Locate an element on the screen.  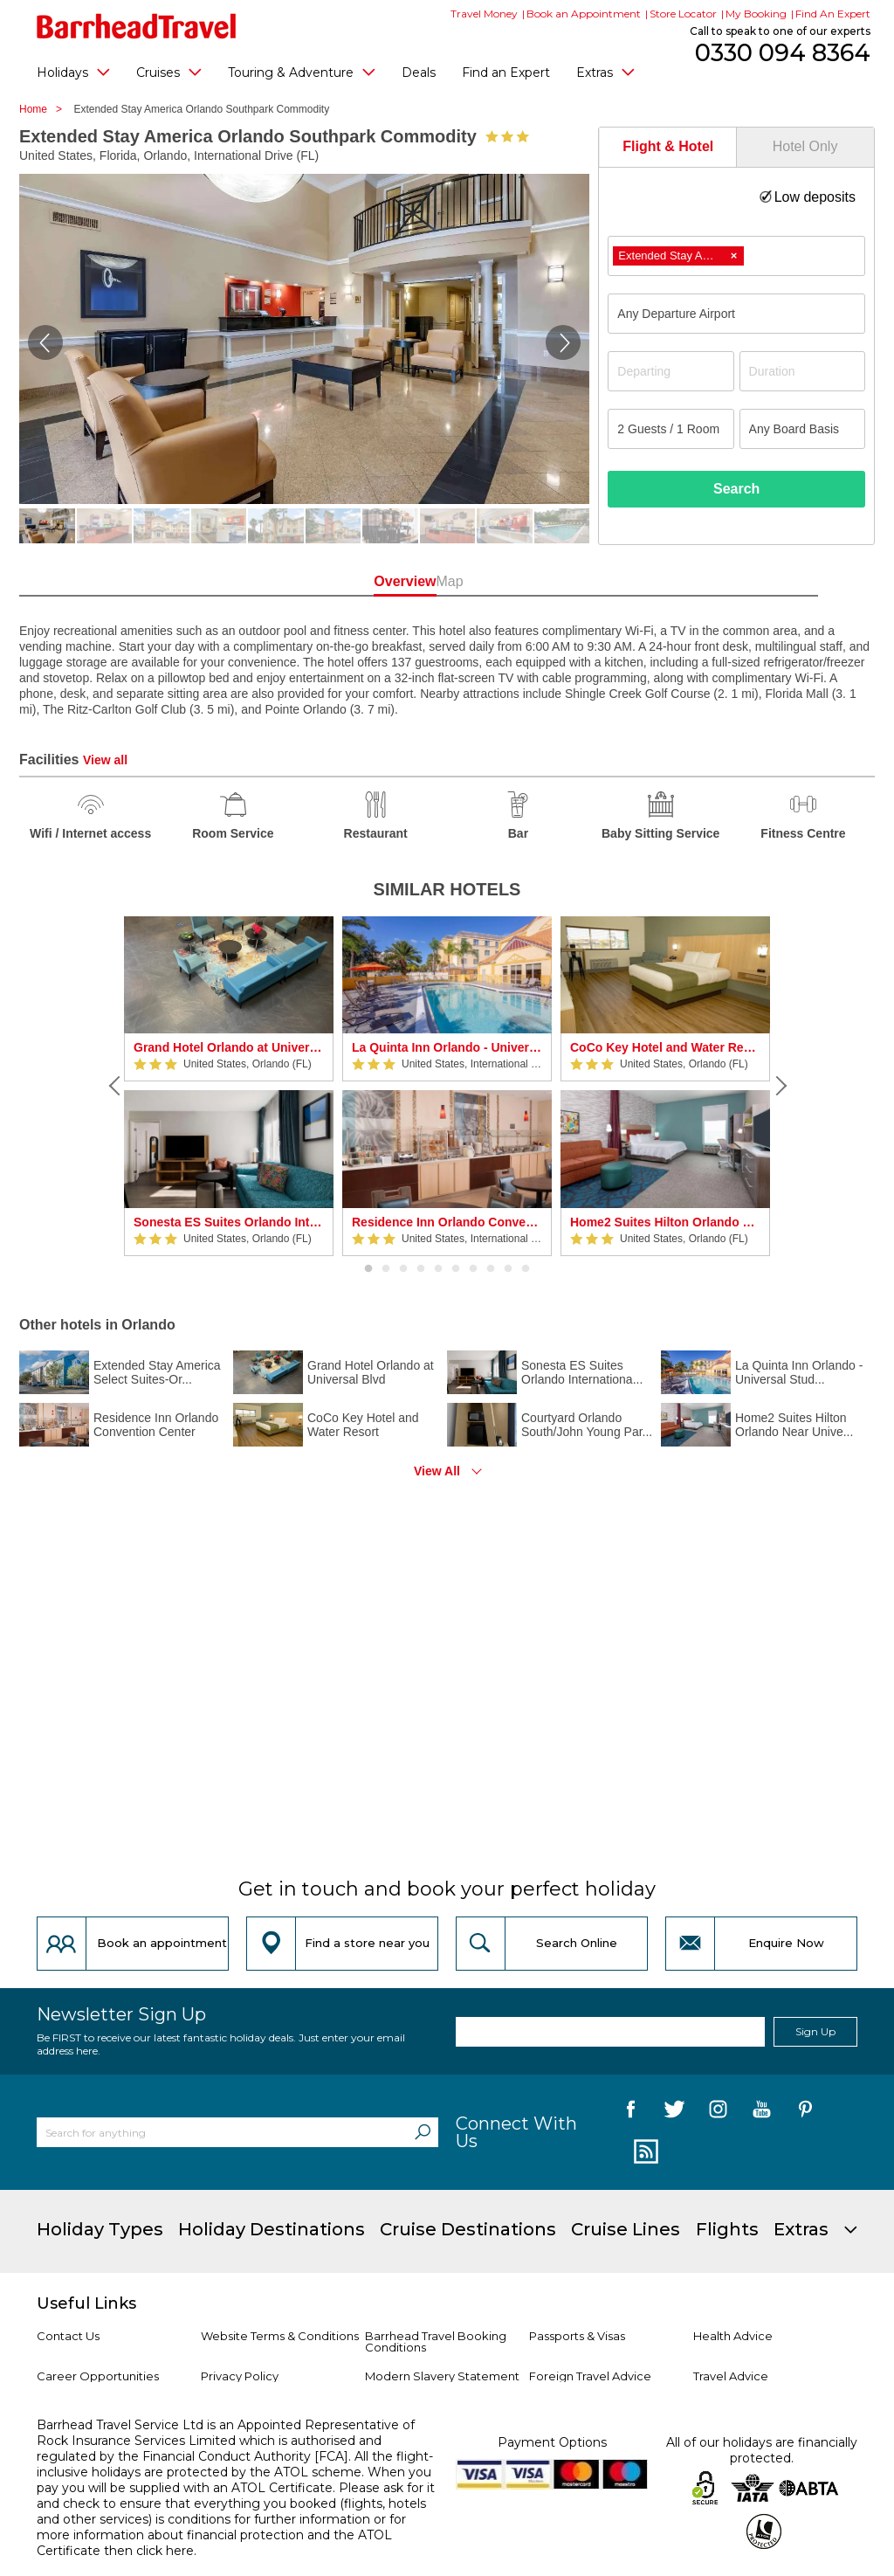
Privacy Policy is located at coordinates (240, 2376).